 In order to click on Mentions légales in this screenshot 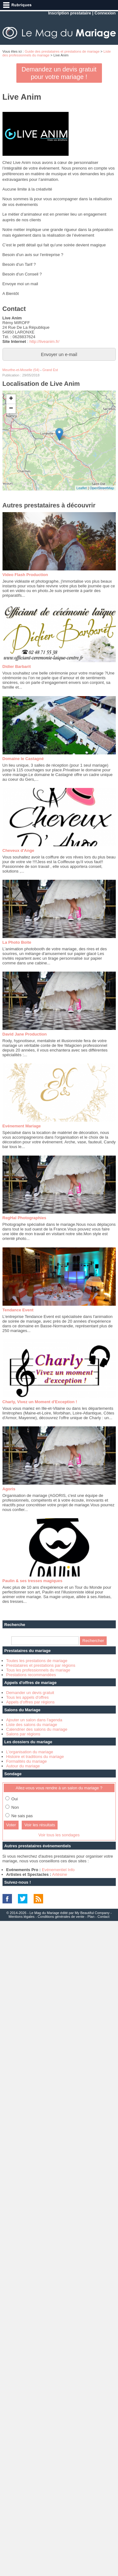, I will do `click(21, 1916)`.